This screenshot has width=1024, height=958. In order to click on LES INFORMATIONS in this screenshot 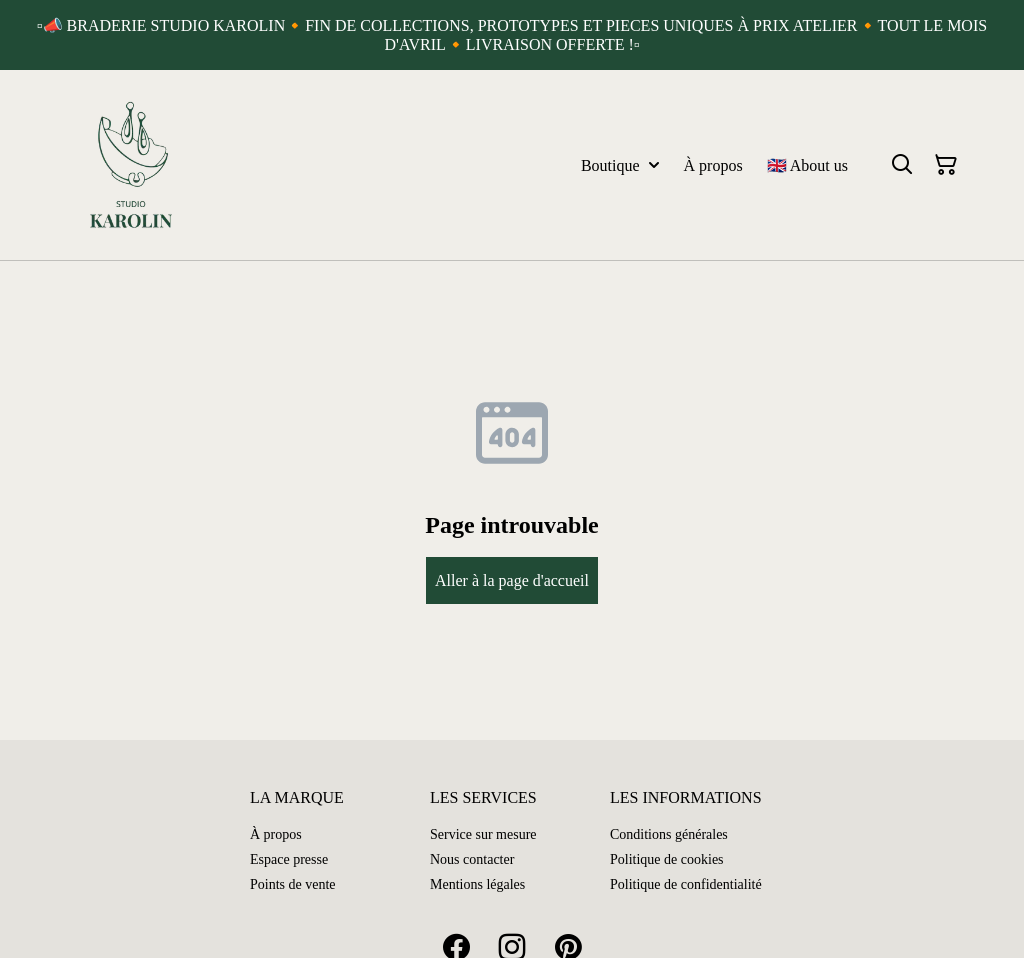, I will do `click(686, 797)`.